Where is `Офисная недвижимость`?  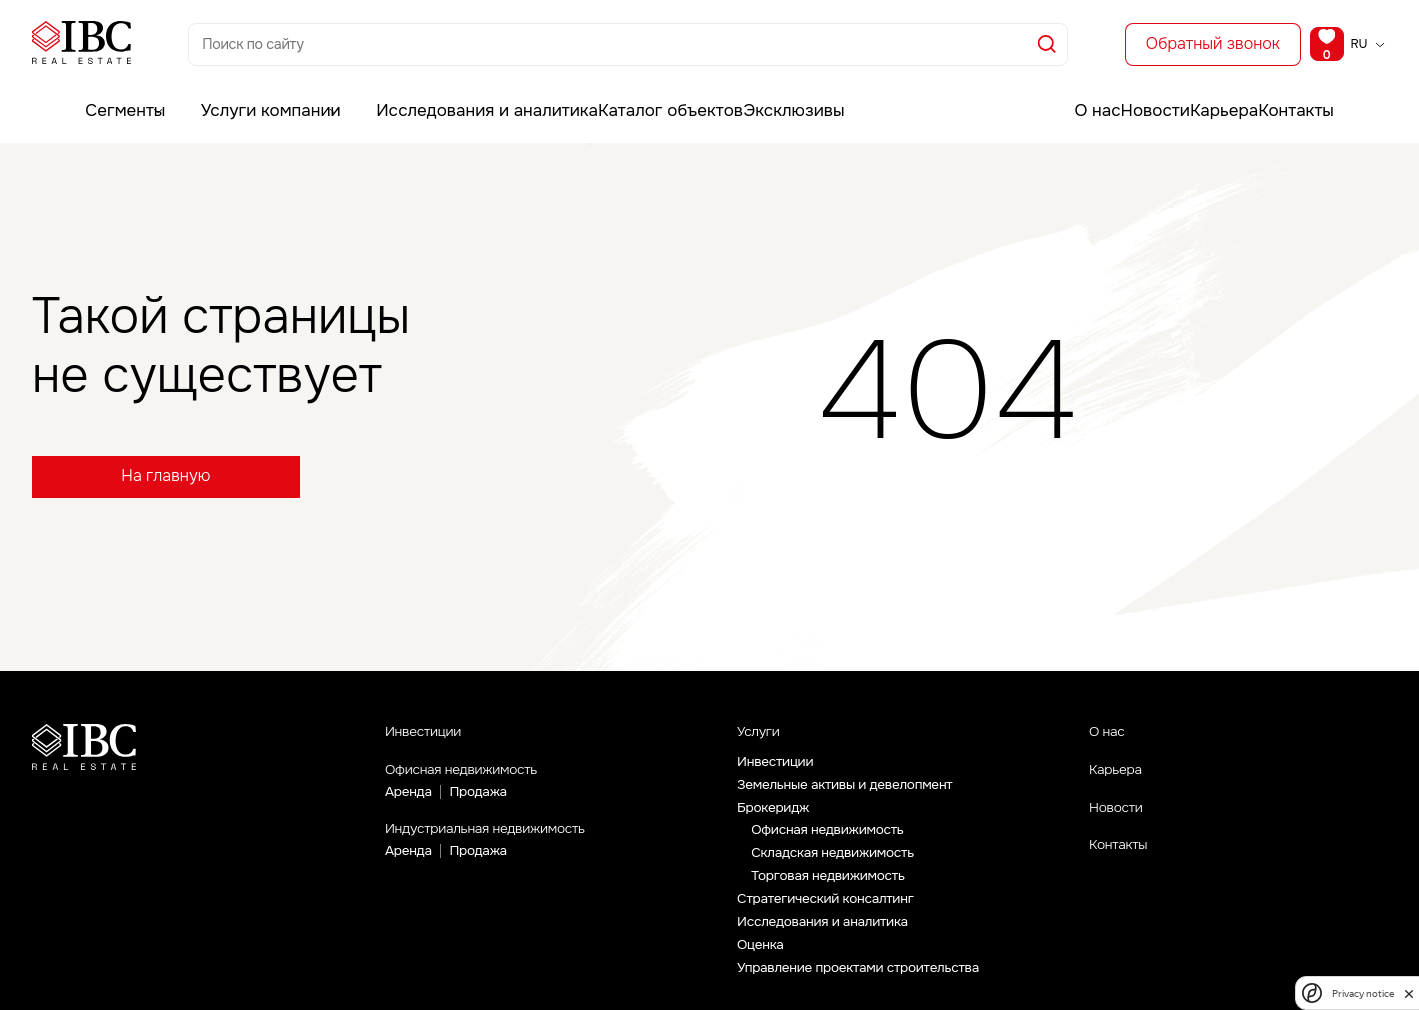
Офисная недвижимость is located at coordinates (484, 777).